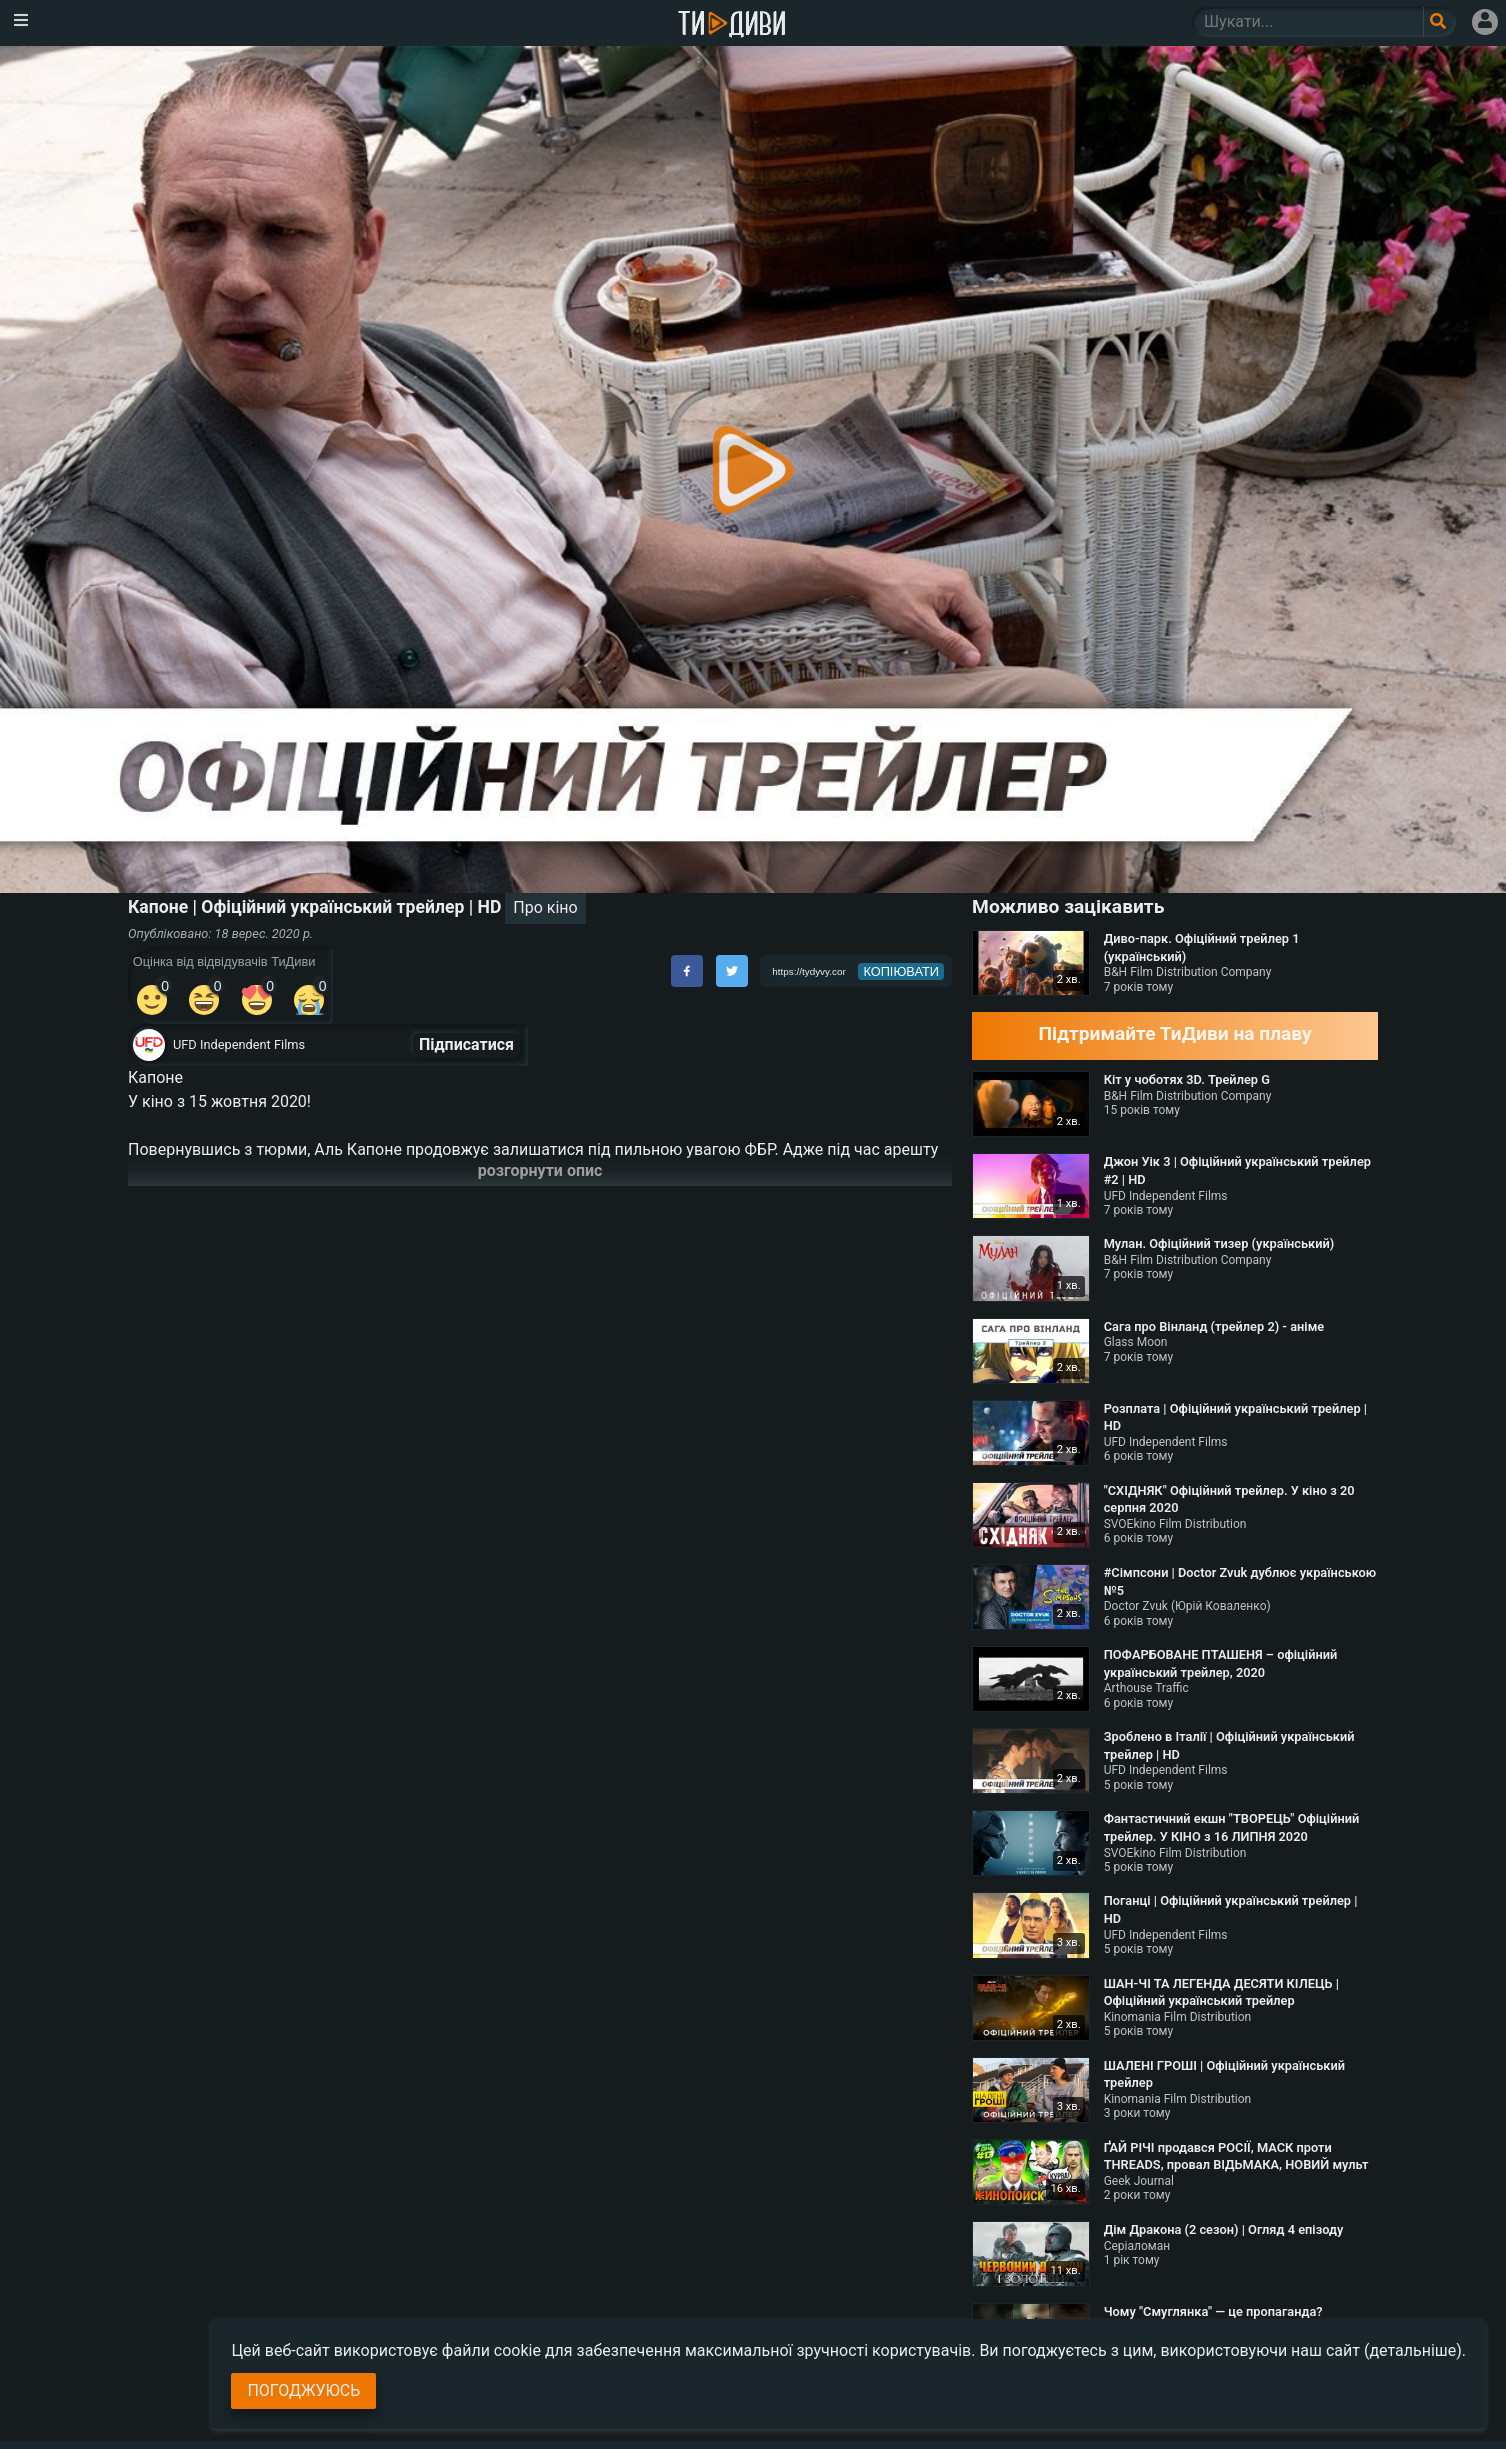 The width and height of the screenshot is (1506, 2449). Describe the element at coordinates (545, 907) in the screenshot. I see `Про кіно` at that location.